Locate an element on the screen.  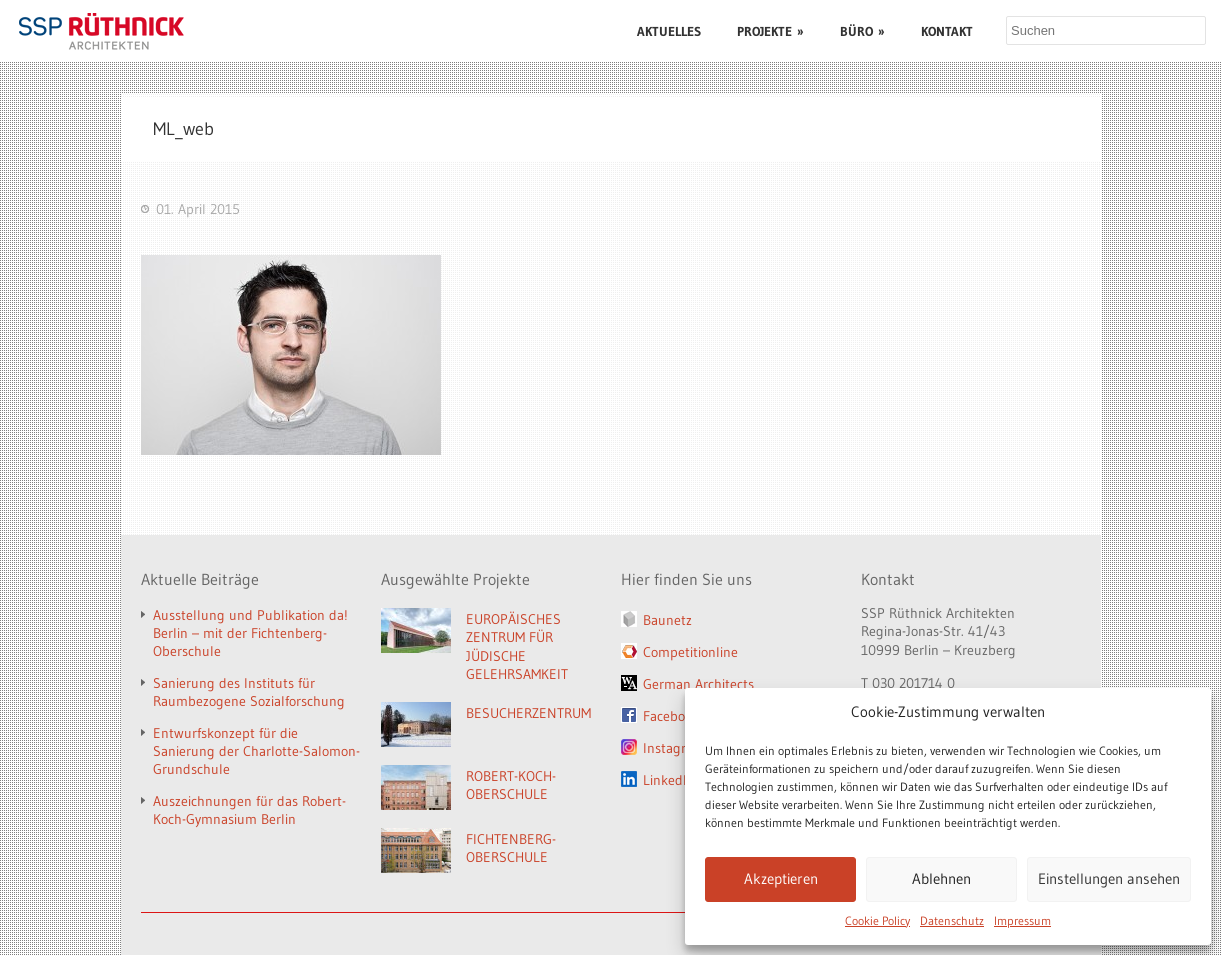
Cookie Policy is located at coordinates (877, 920).